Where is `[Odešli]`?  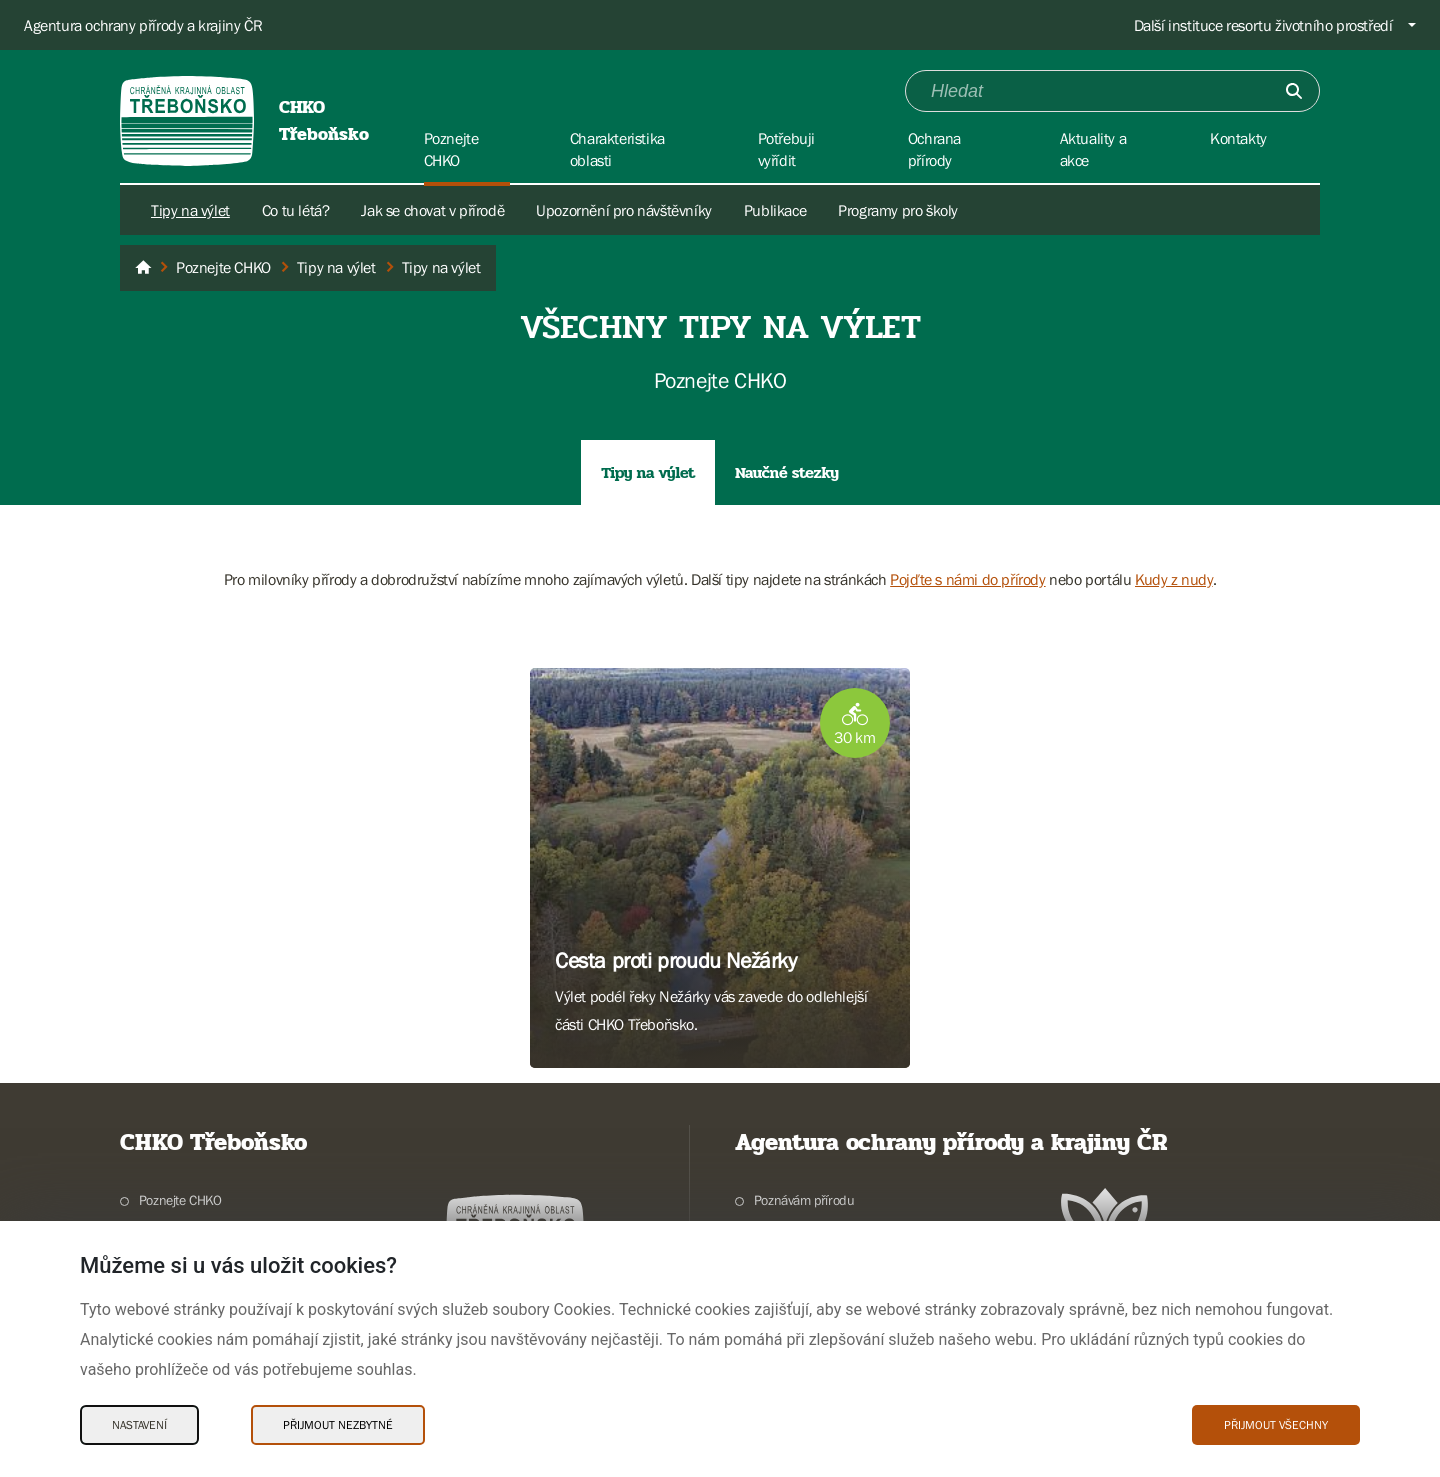
[Odešli] is located at coordinates (1294, 91).